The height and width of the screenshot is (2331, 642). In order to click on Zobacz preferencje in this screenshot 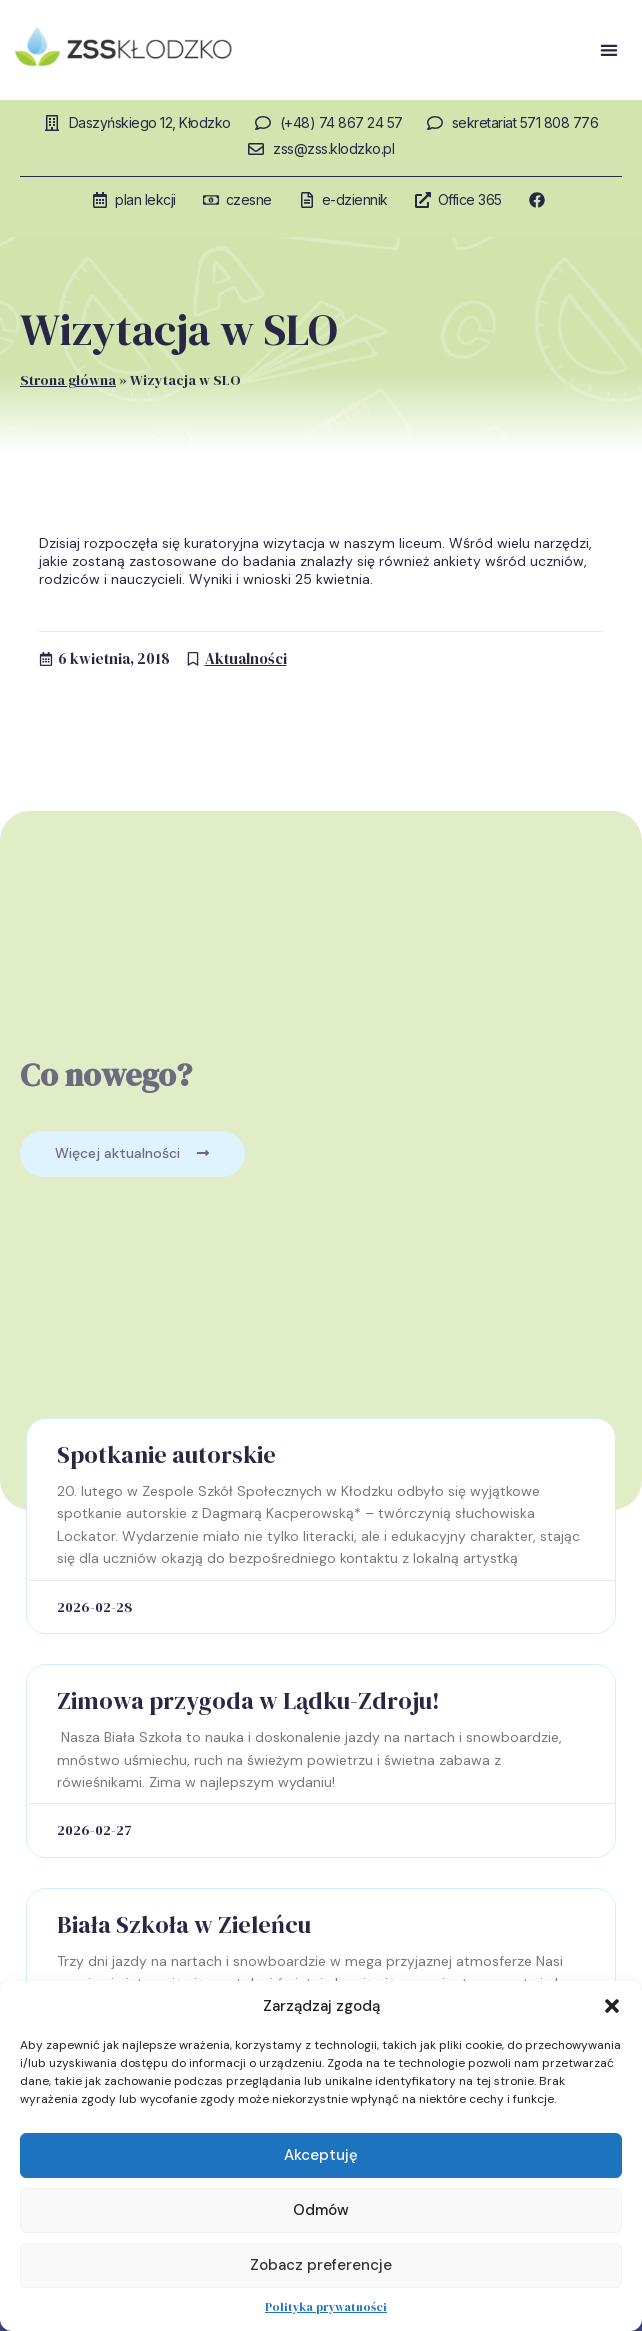, I will do `click(321, 2265)`.